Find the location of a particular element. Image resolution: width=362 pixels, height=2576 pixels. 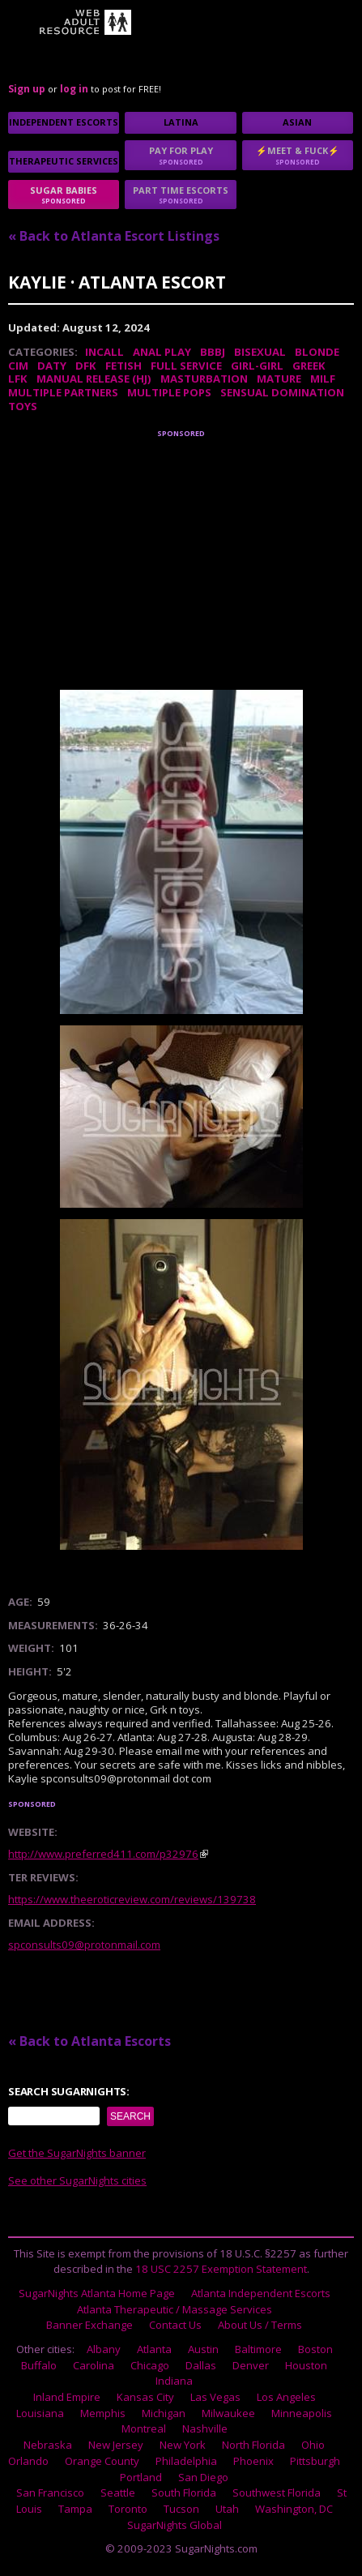

Independent Escorts is located at coordinates (63, 122).